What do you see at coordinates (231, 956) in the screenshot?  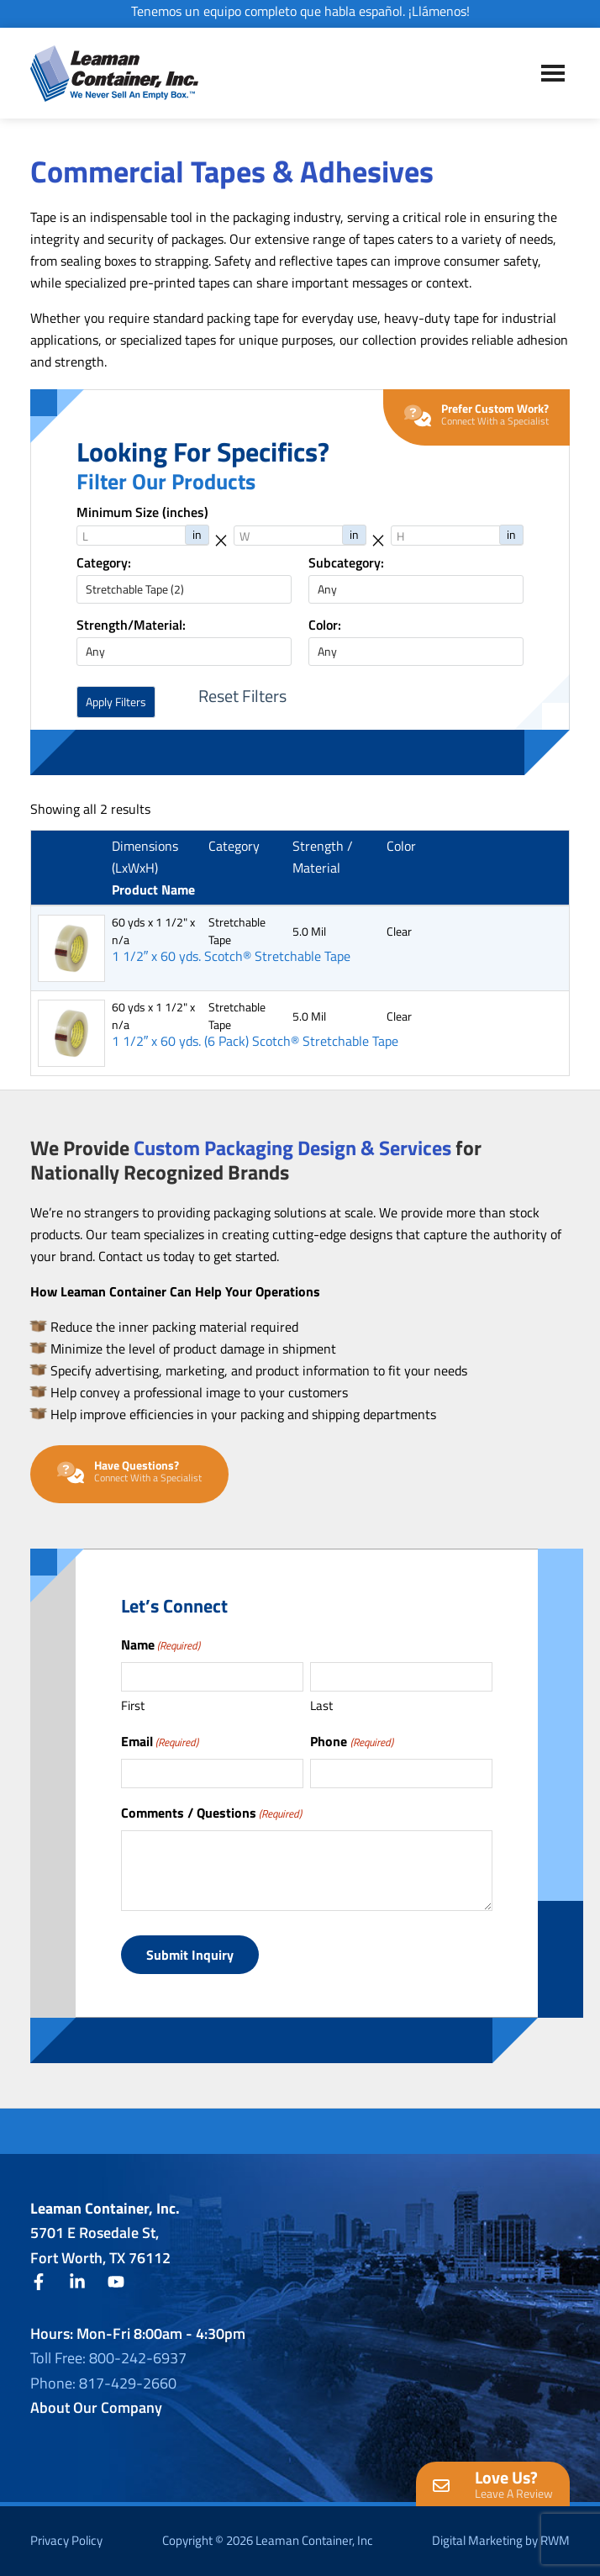 I see `1 1/2″ x 60 yds. Scotch® Stretchable Tape` at bounding box center [231, 956].